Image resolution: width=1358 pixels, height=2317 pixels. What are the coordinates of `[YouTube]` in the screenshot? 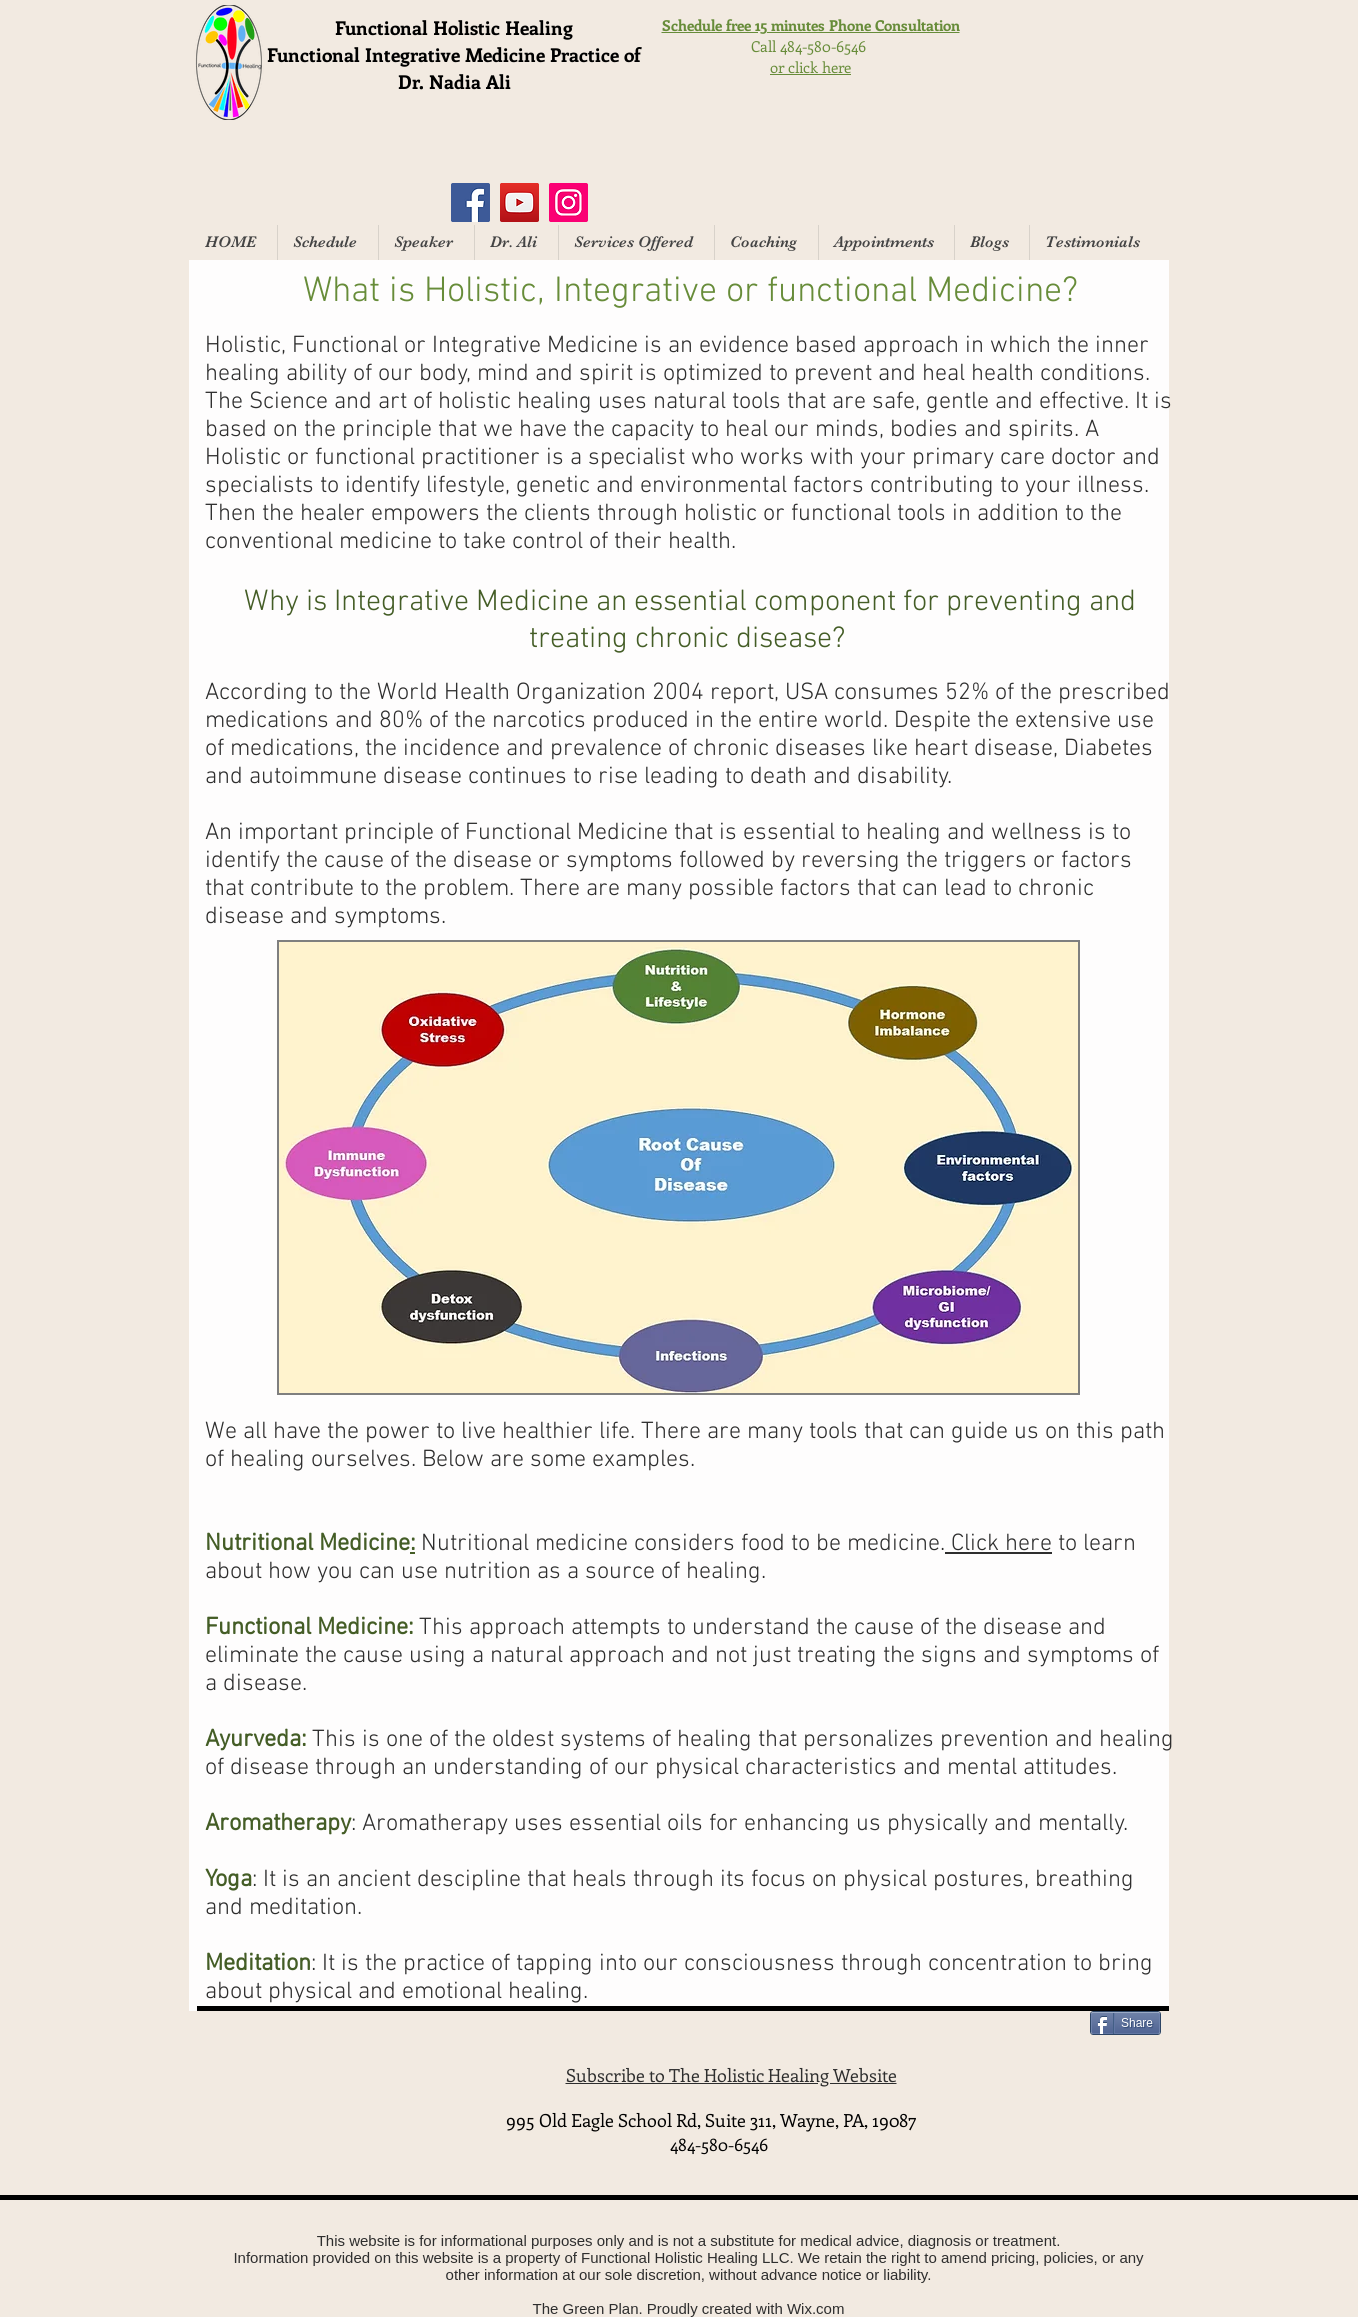 It's located at (519, 202).